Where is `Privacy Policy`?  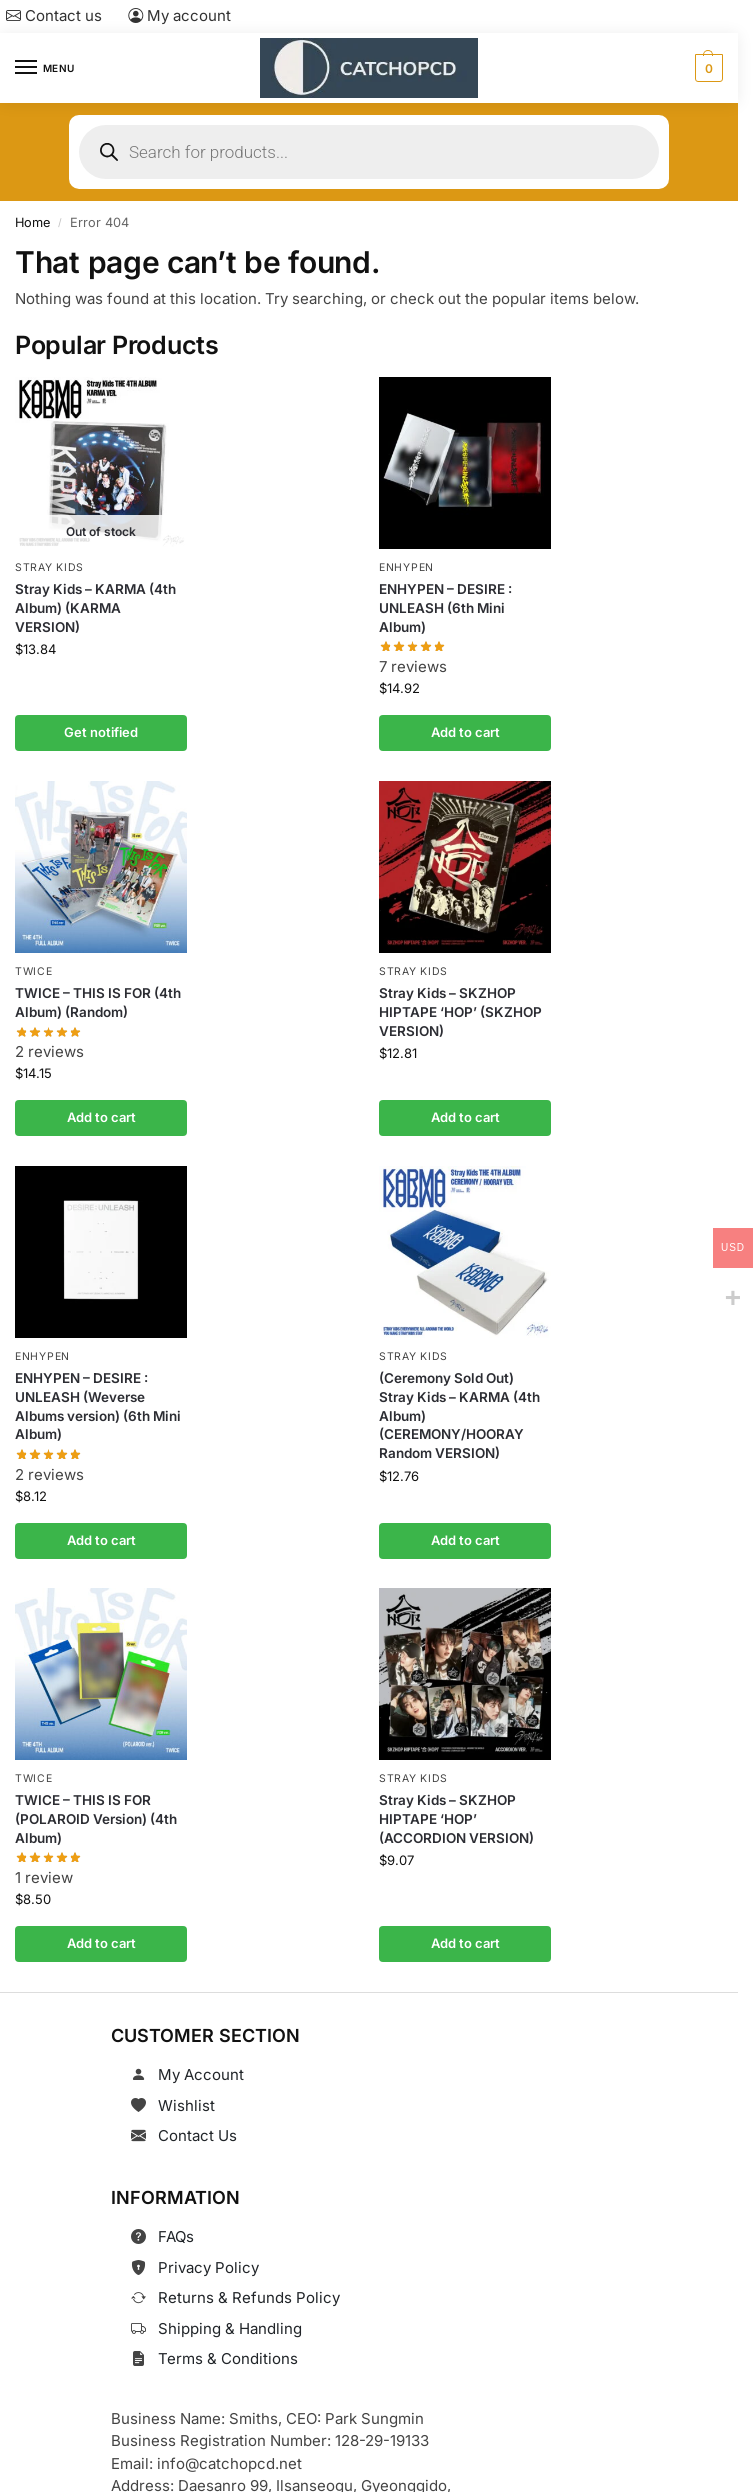 Privacy Policy is located at coordinates (208, 2267).